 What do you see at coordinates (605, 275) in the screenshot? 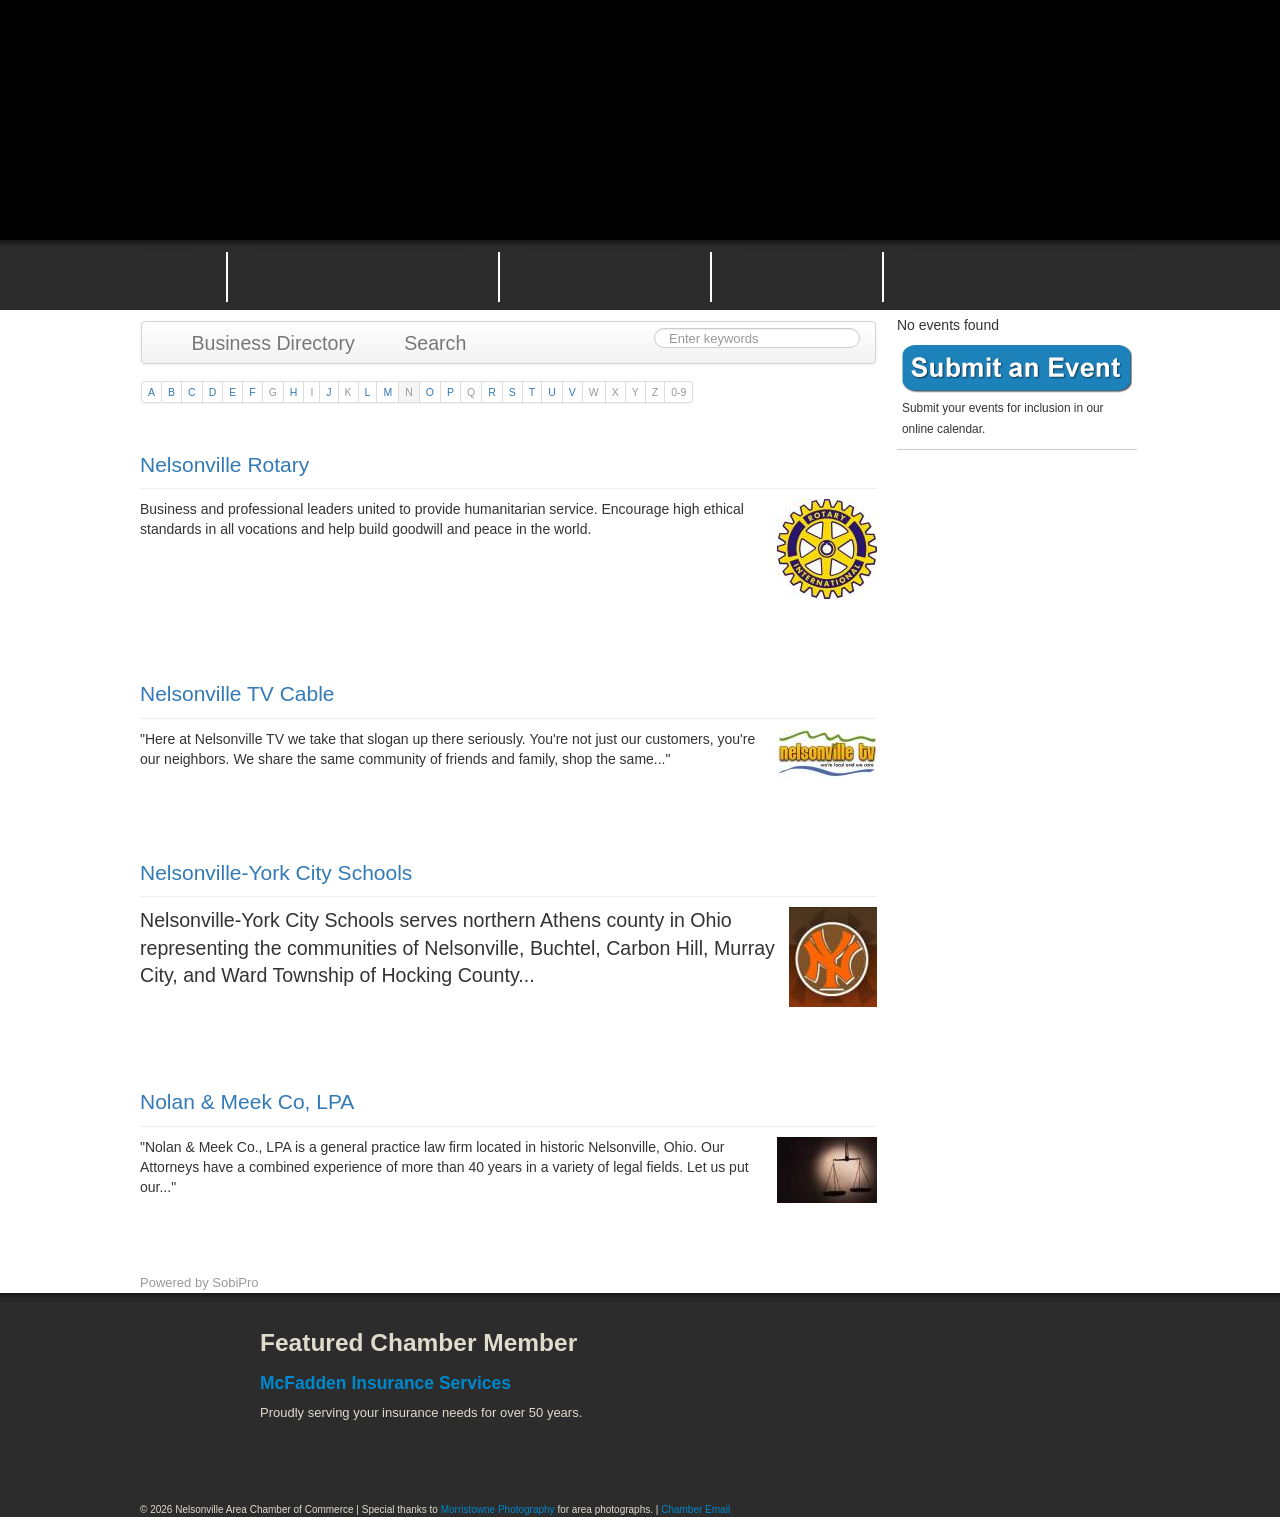
I see `Nelsonville Area Events` at bounding box center [605, 275].